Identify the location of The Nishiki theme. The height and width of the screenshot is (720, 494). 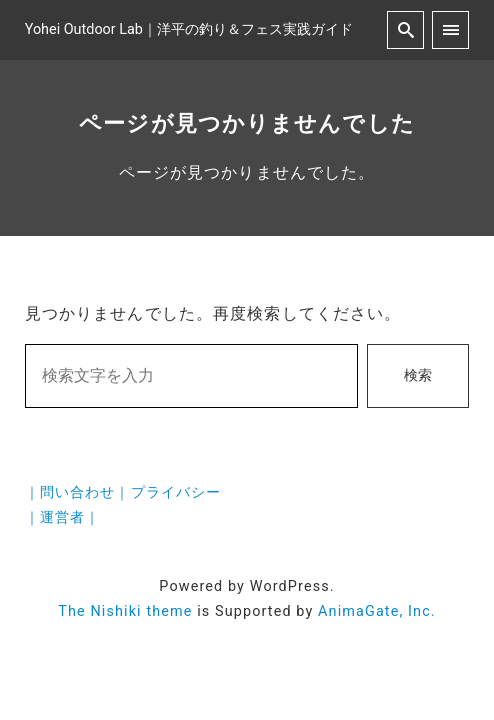
(125, 611).